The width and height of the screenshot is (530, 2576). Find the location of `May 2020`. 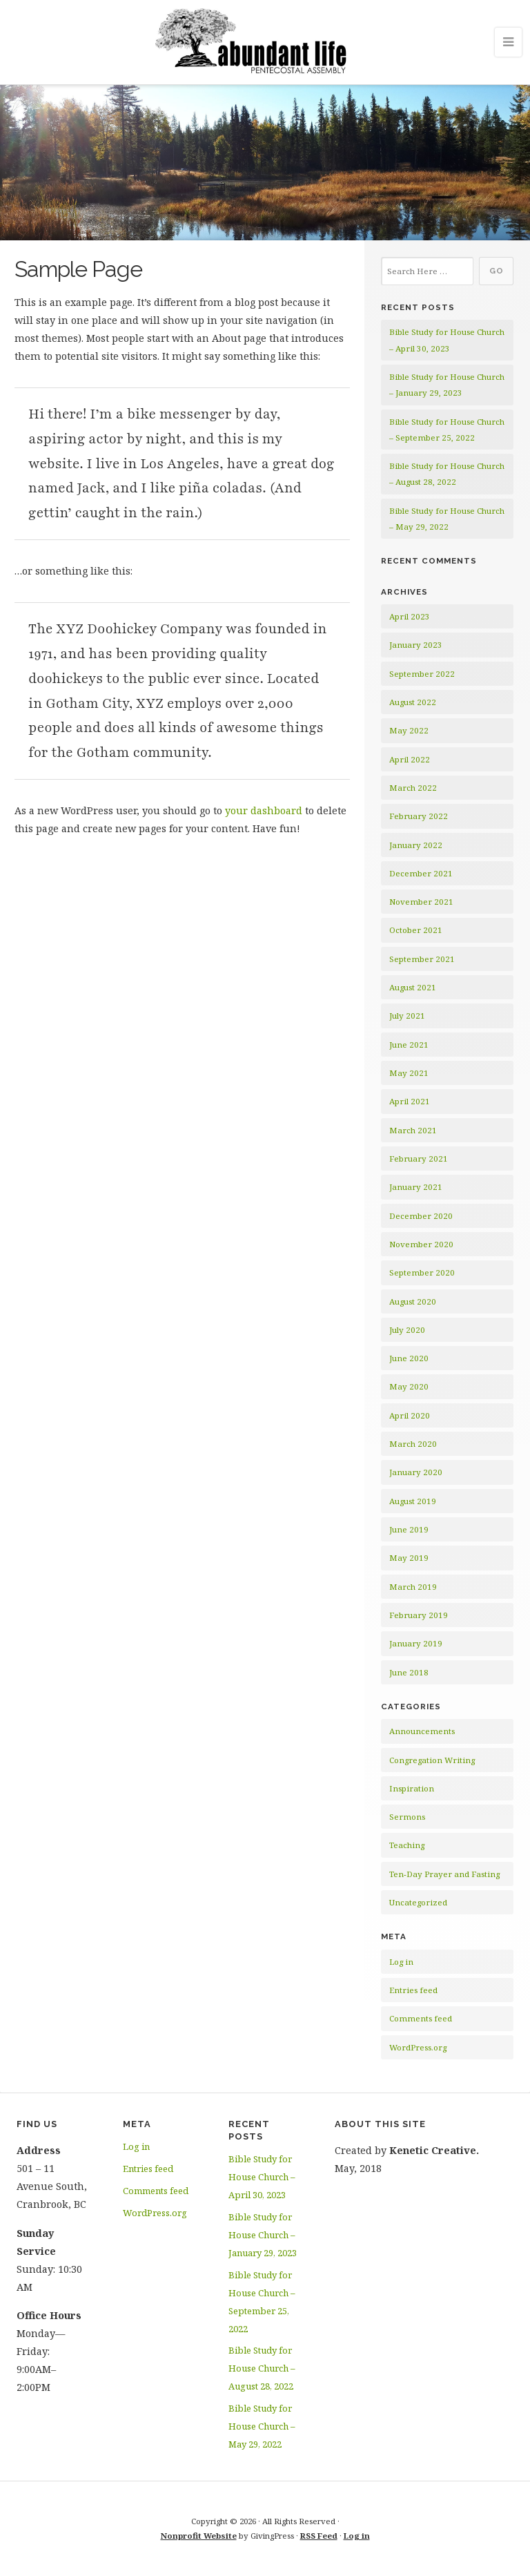

May 2020 is located at coordinates (409, 1386).